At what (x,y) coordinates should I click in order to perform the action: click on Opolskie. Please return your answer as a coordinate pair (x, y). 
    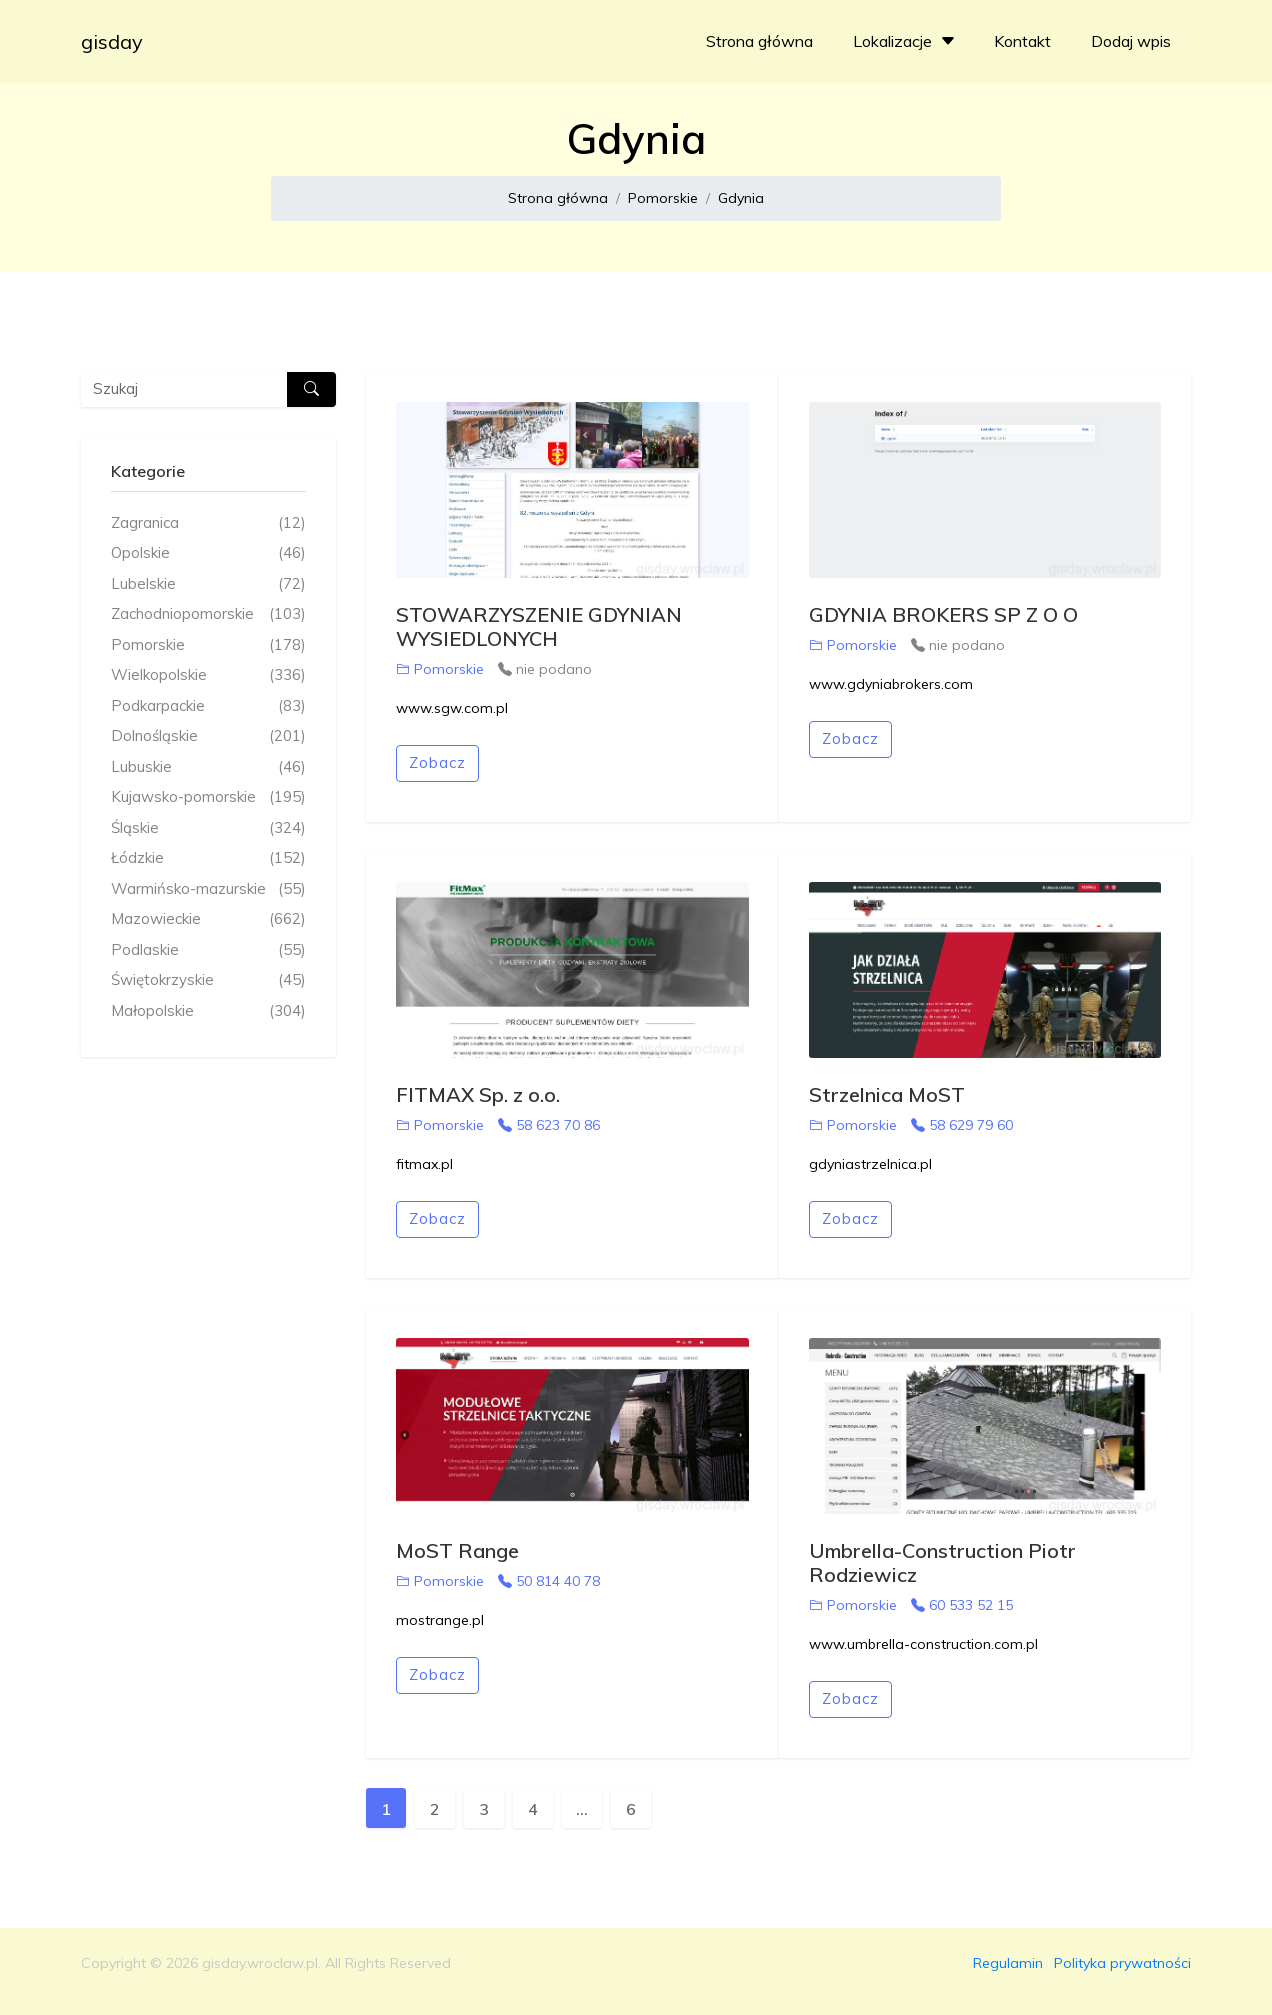
    Looking at the image, I should click on (208, 553).